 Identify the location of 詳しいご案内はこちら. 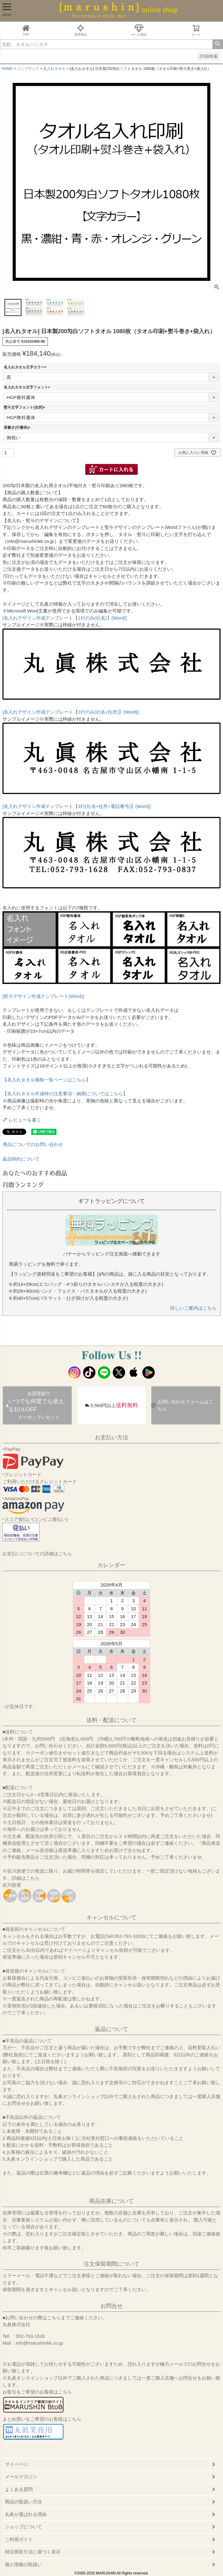
(193, 1308).